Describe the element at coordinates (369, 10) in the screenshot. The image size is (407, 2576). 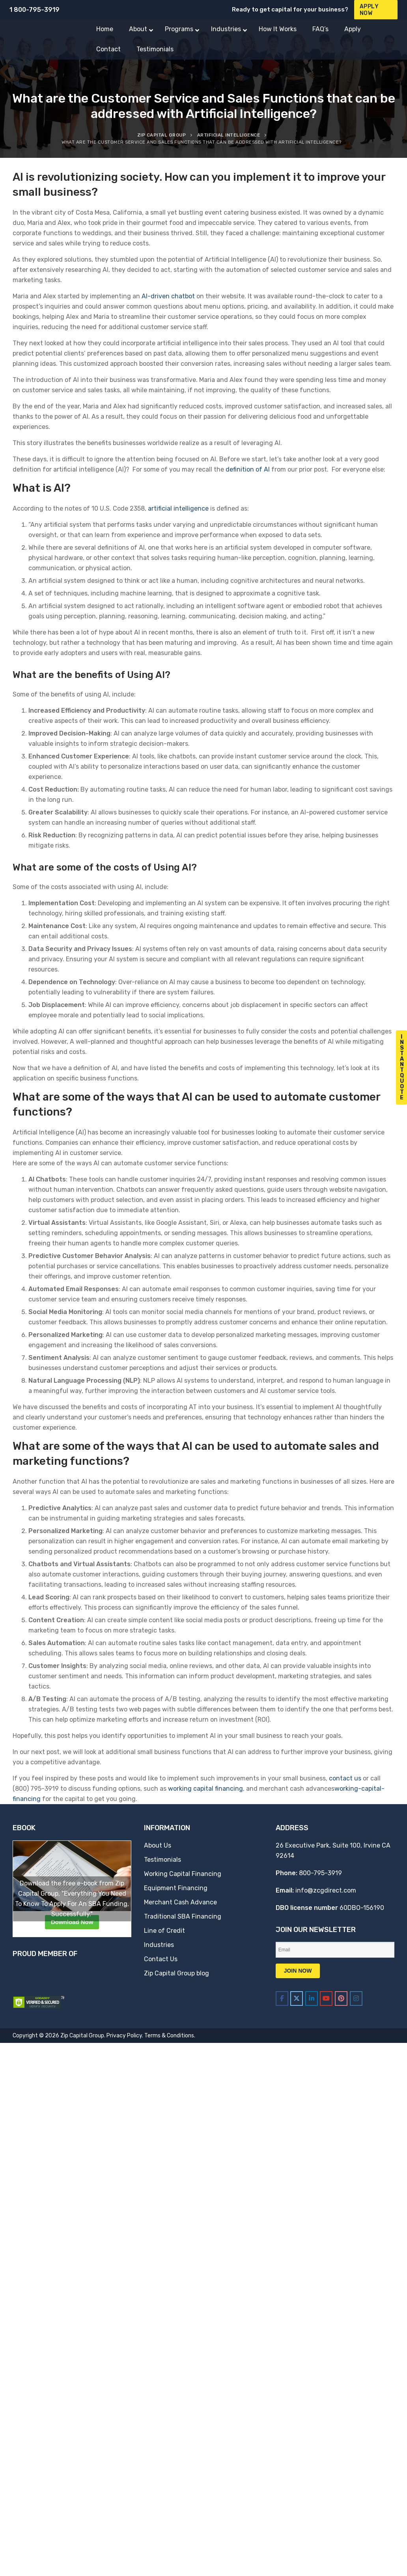
I see `Apply Now` at that location.